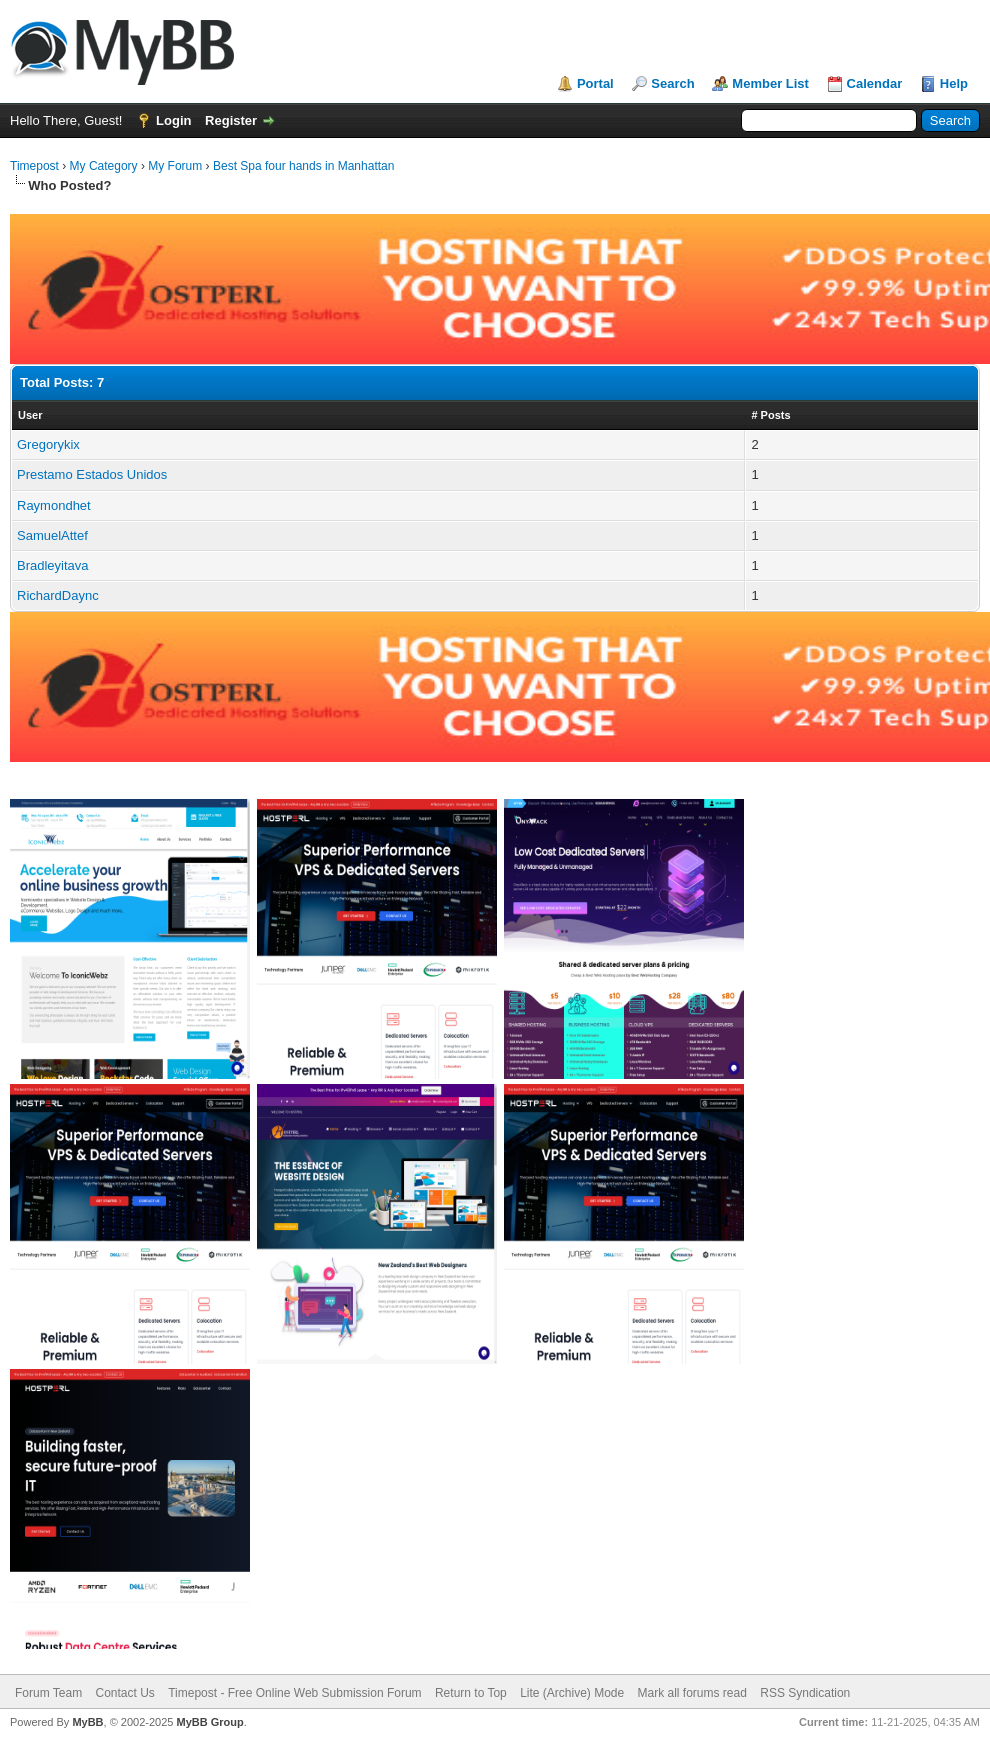  What do you see at coordinates (805, 1693) in the screenshot?
I see `RSS Syndication` at bounding box center [805, 1693].